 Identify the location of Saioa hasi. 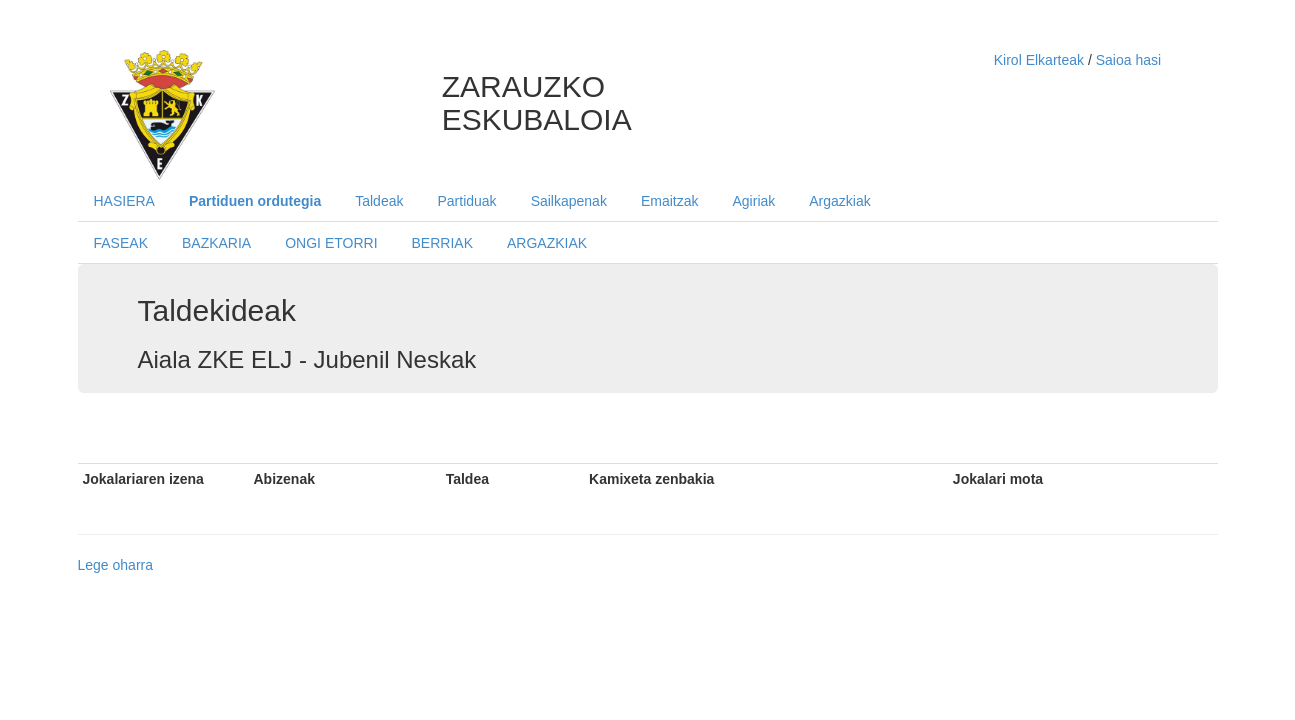
(1128, 60).